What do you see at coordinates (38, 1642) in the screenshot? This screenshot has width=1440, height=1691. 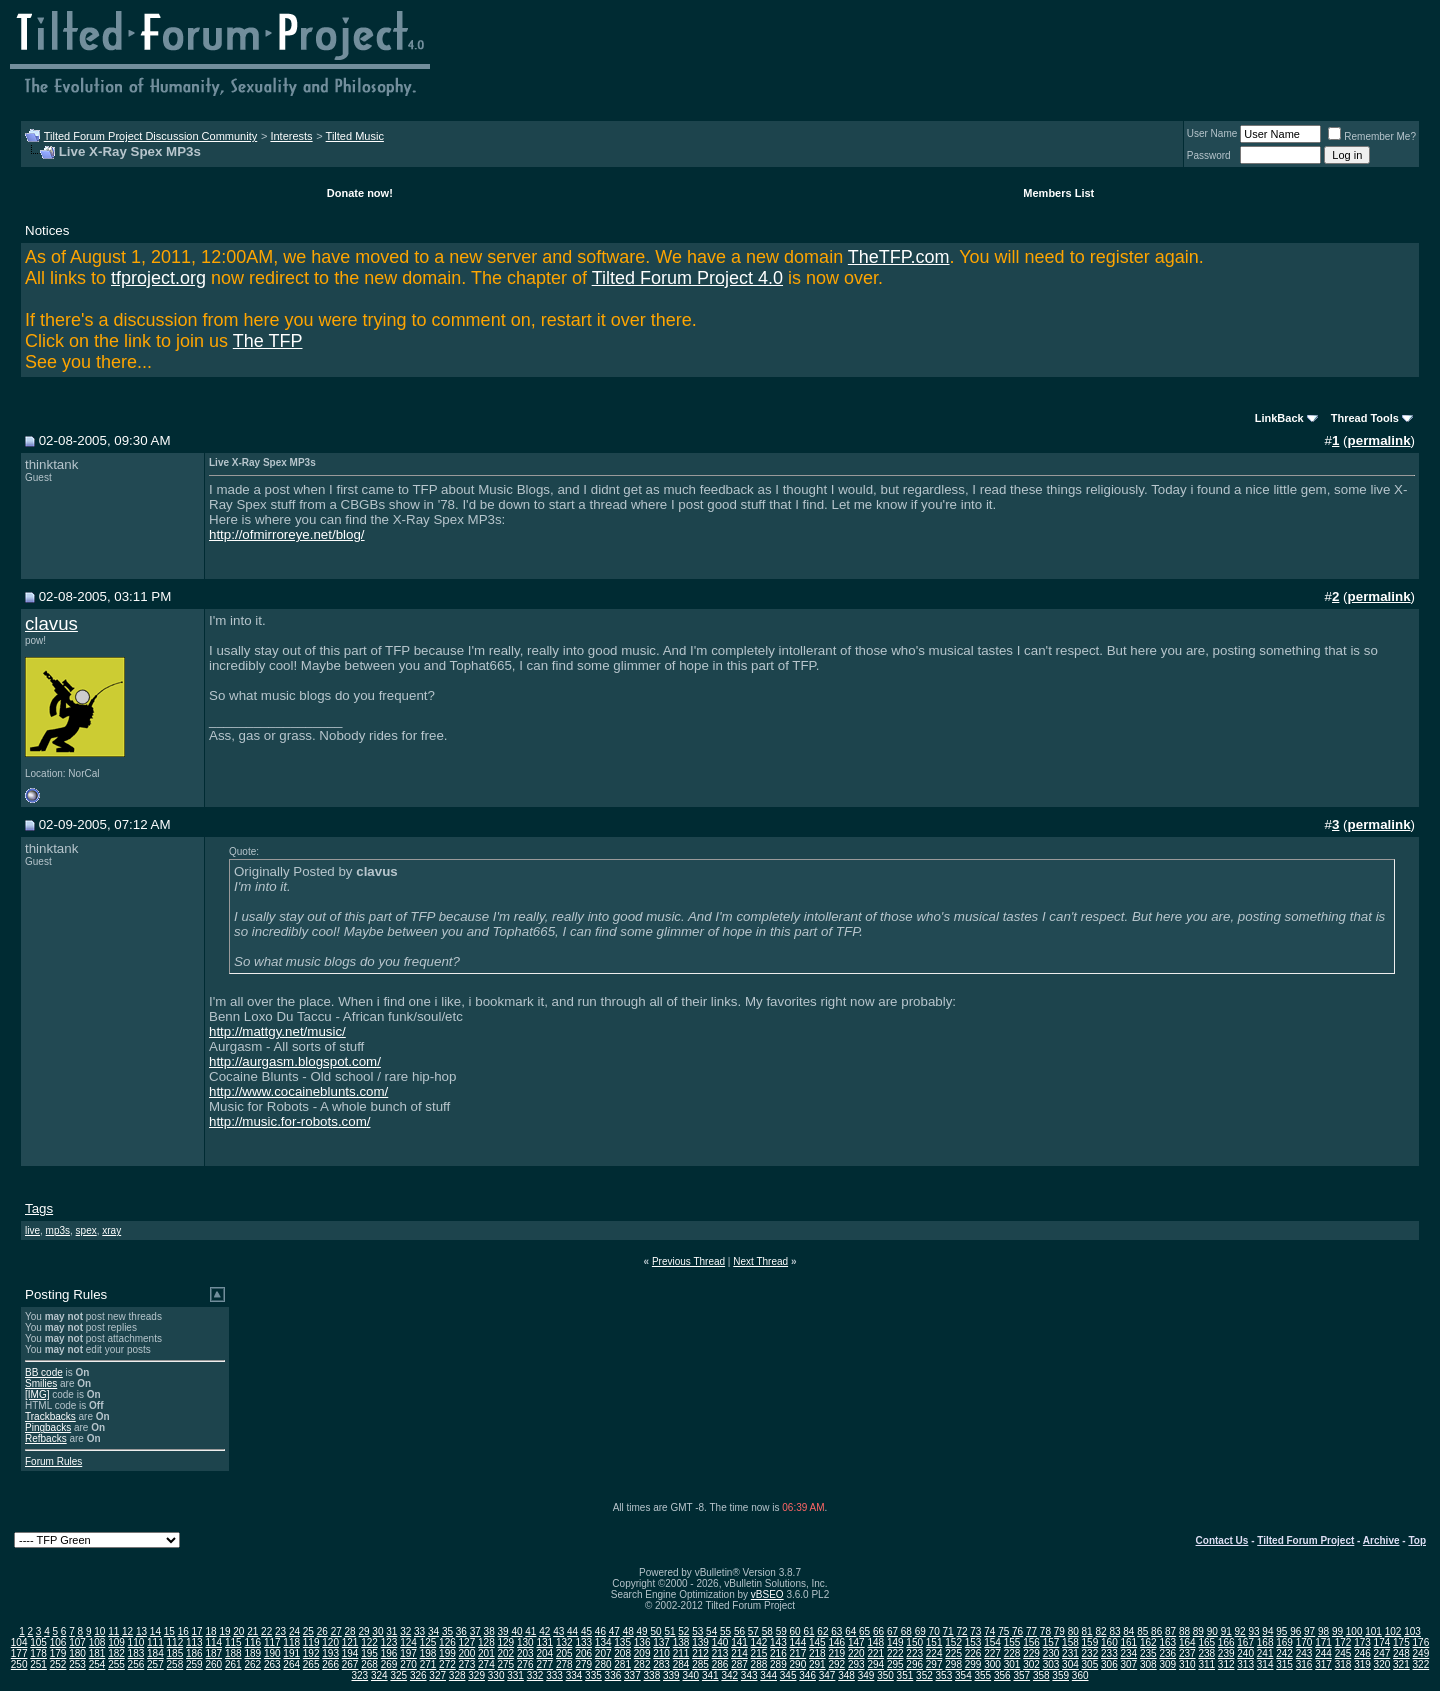 I see `105` at bounding box center [38, 1642].